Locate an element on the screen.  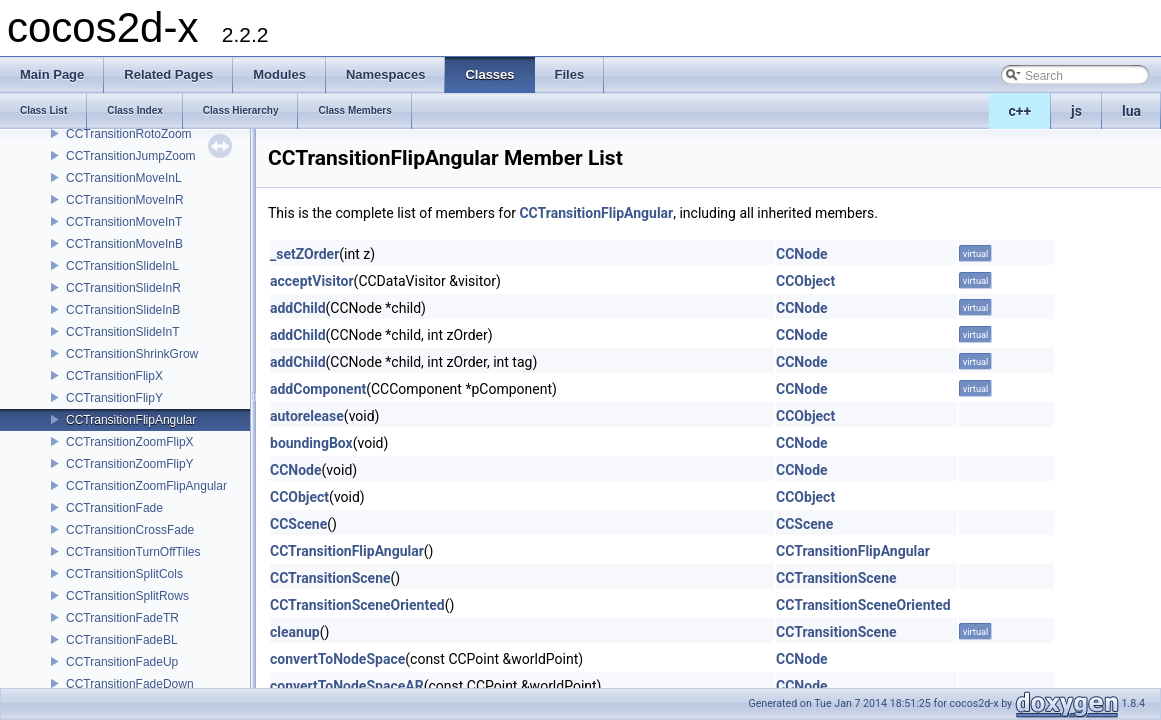
CCTransitionSplitCols is located at coordinates (124, 574).